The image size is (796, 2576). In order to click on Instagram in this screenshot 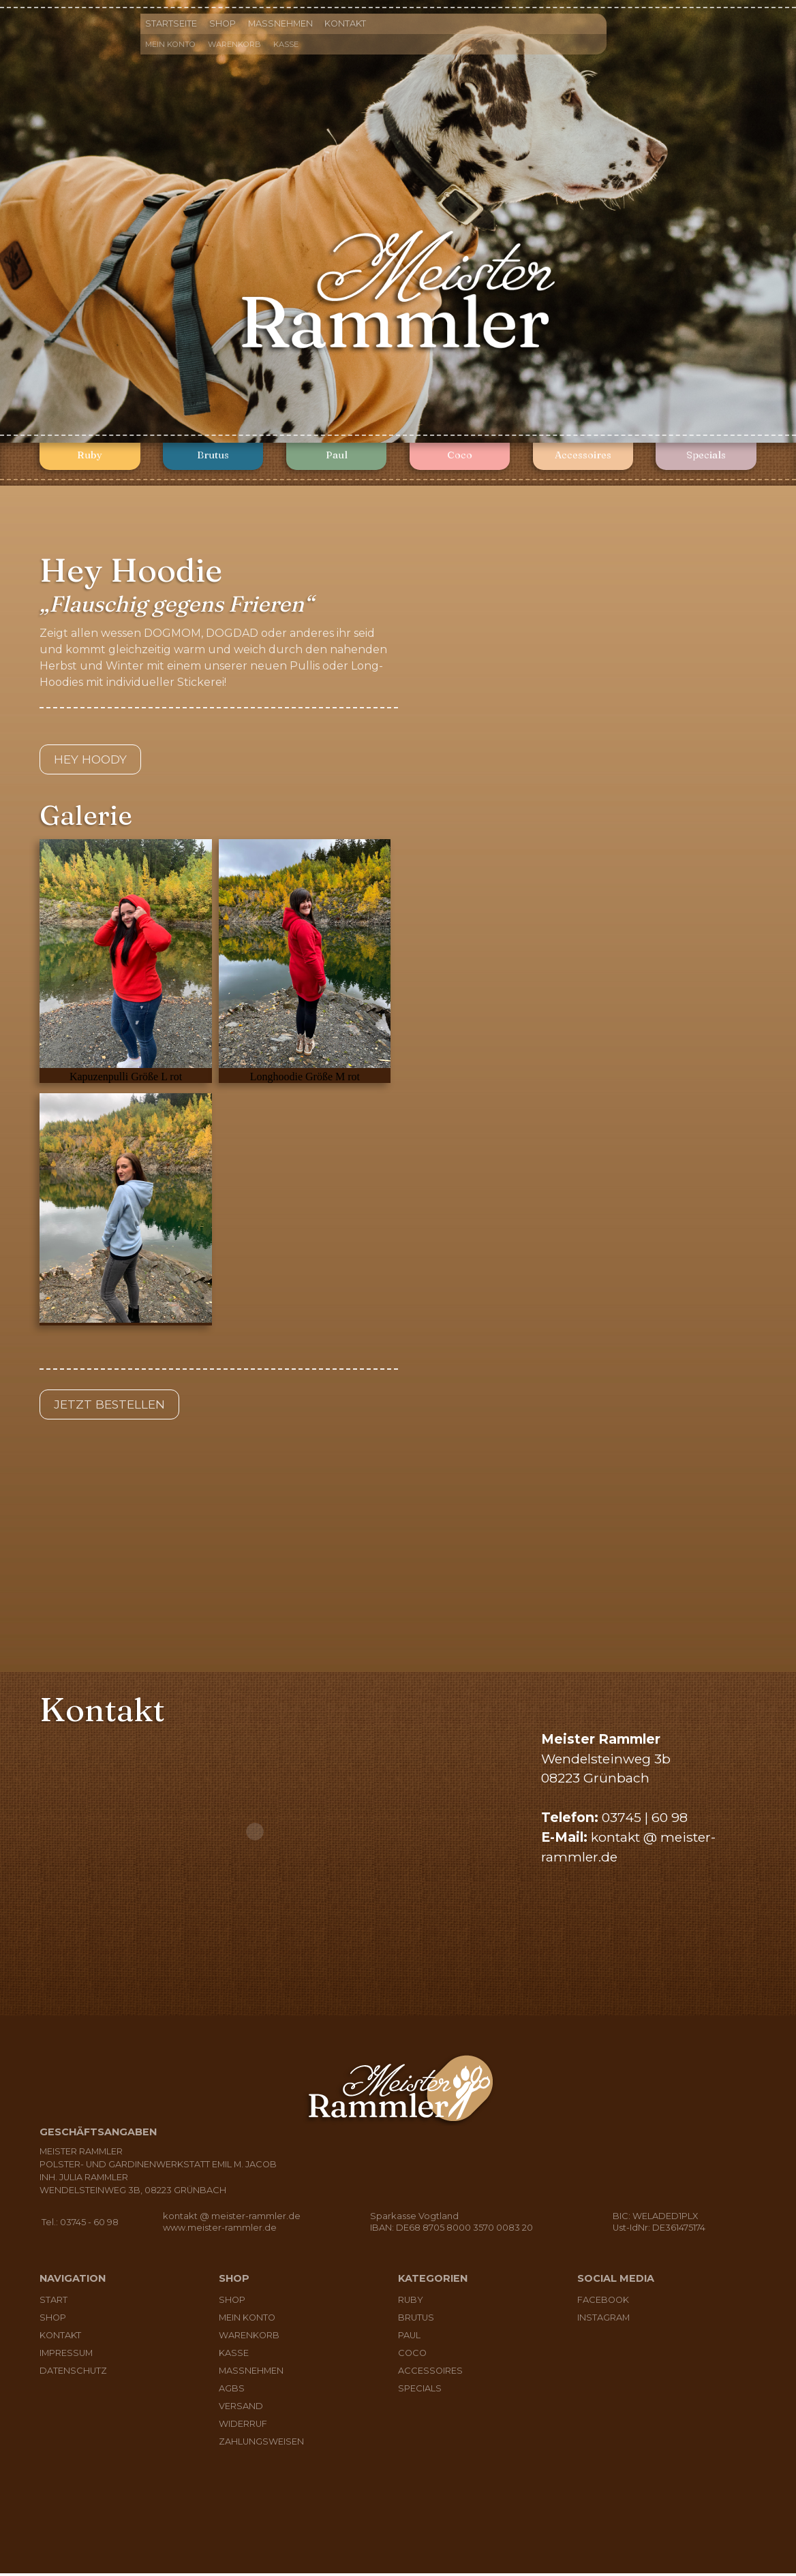, I will do `click(603, 2320)`.